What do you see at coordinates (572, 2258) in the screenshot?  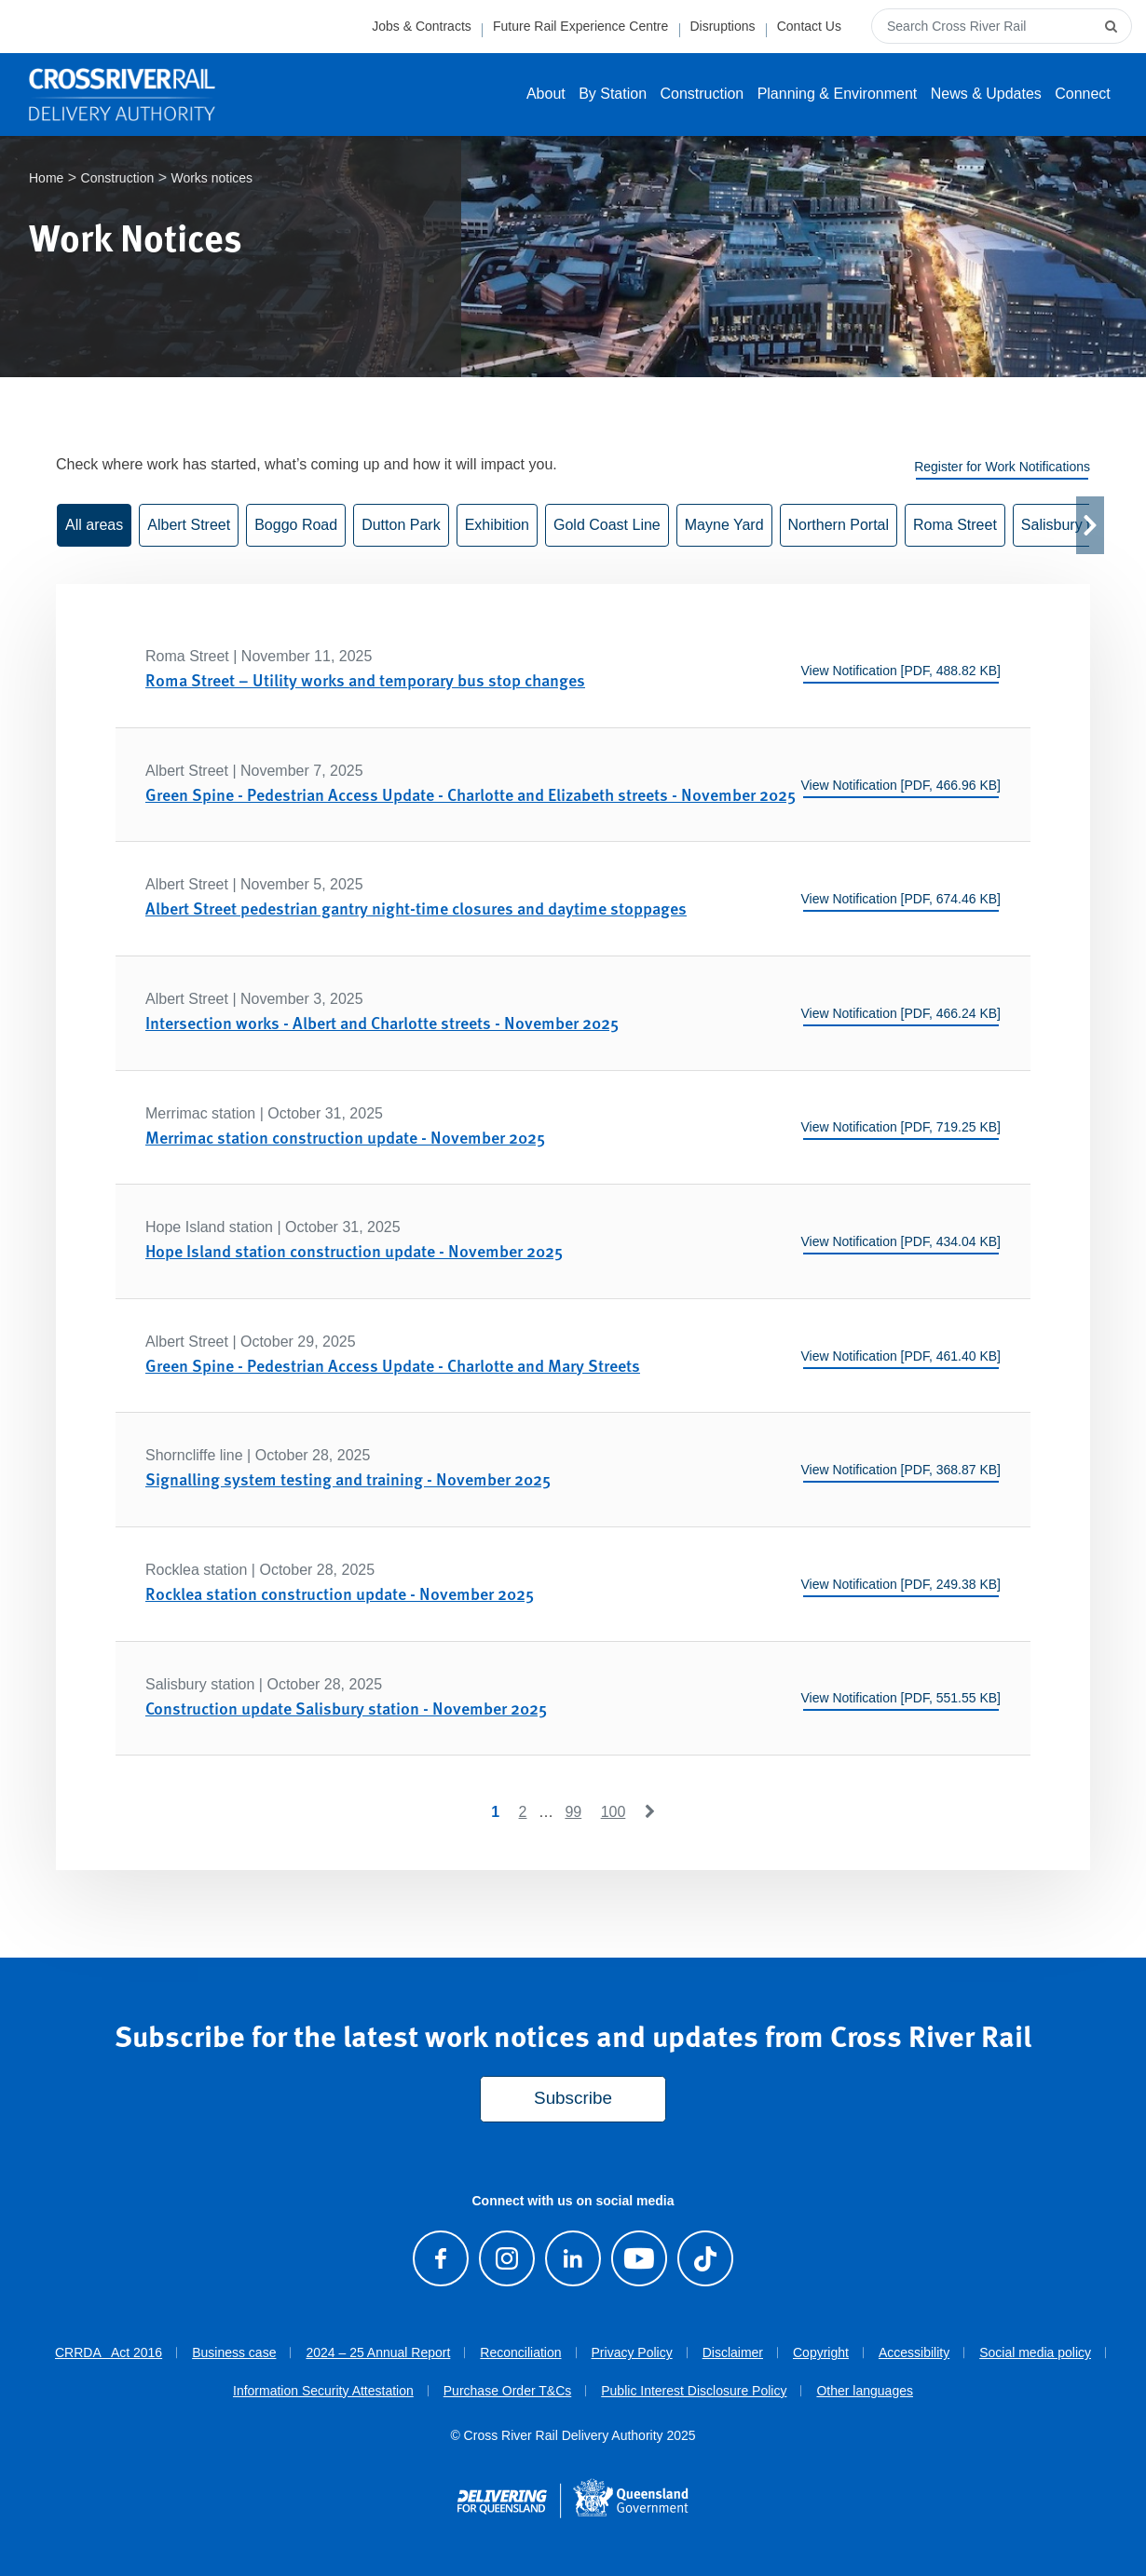 I see `[Follow us on LinkedIn]` at bounding box center [572, 2258].